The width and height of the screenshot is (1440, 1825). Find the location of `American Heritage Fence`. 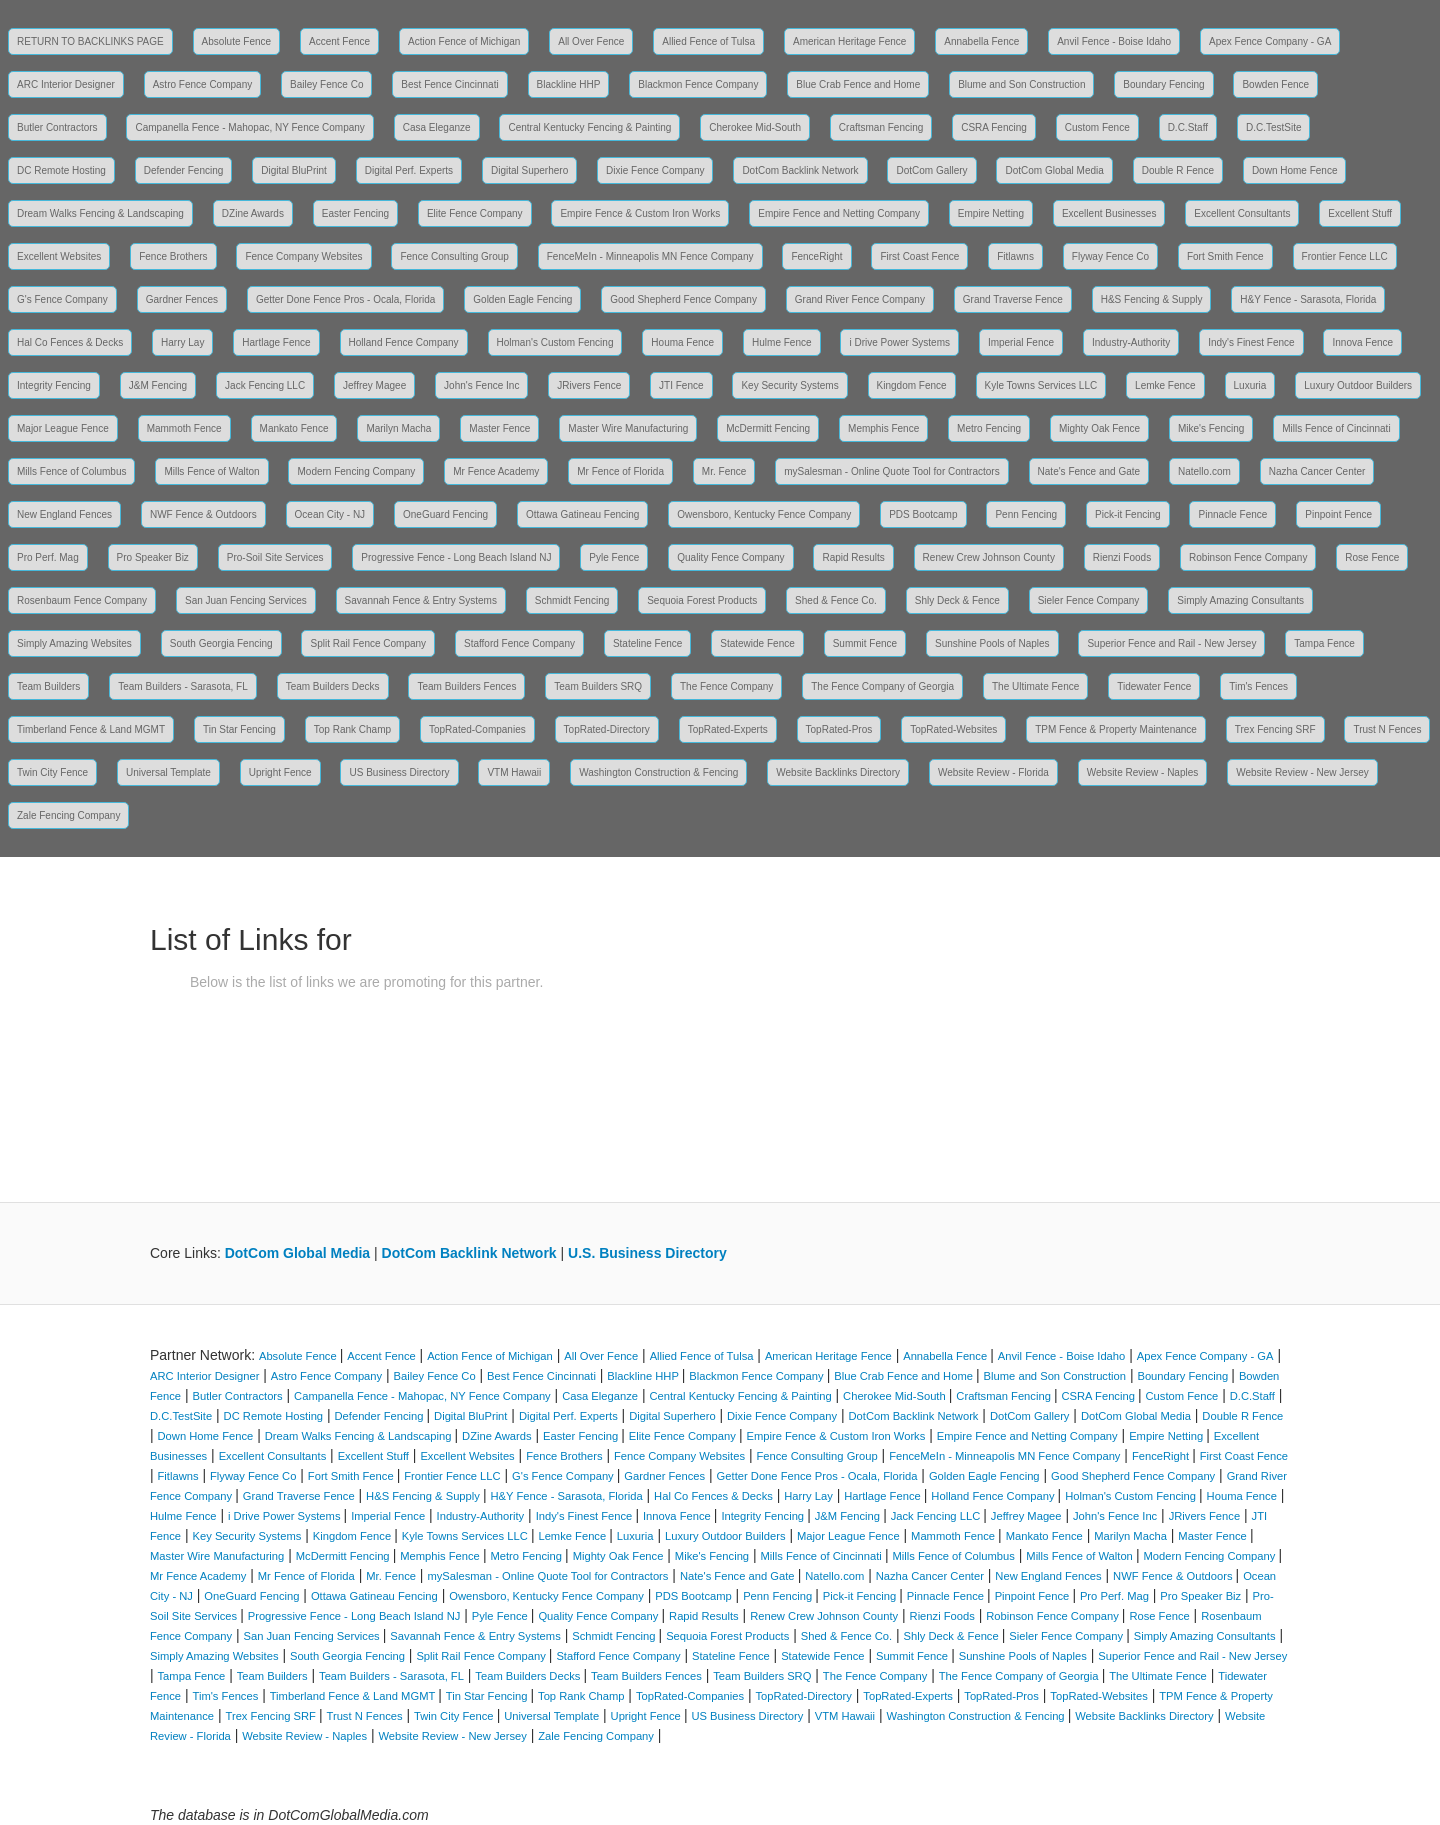

American Heritage Fence is located at coordinates (849, 41).